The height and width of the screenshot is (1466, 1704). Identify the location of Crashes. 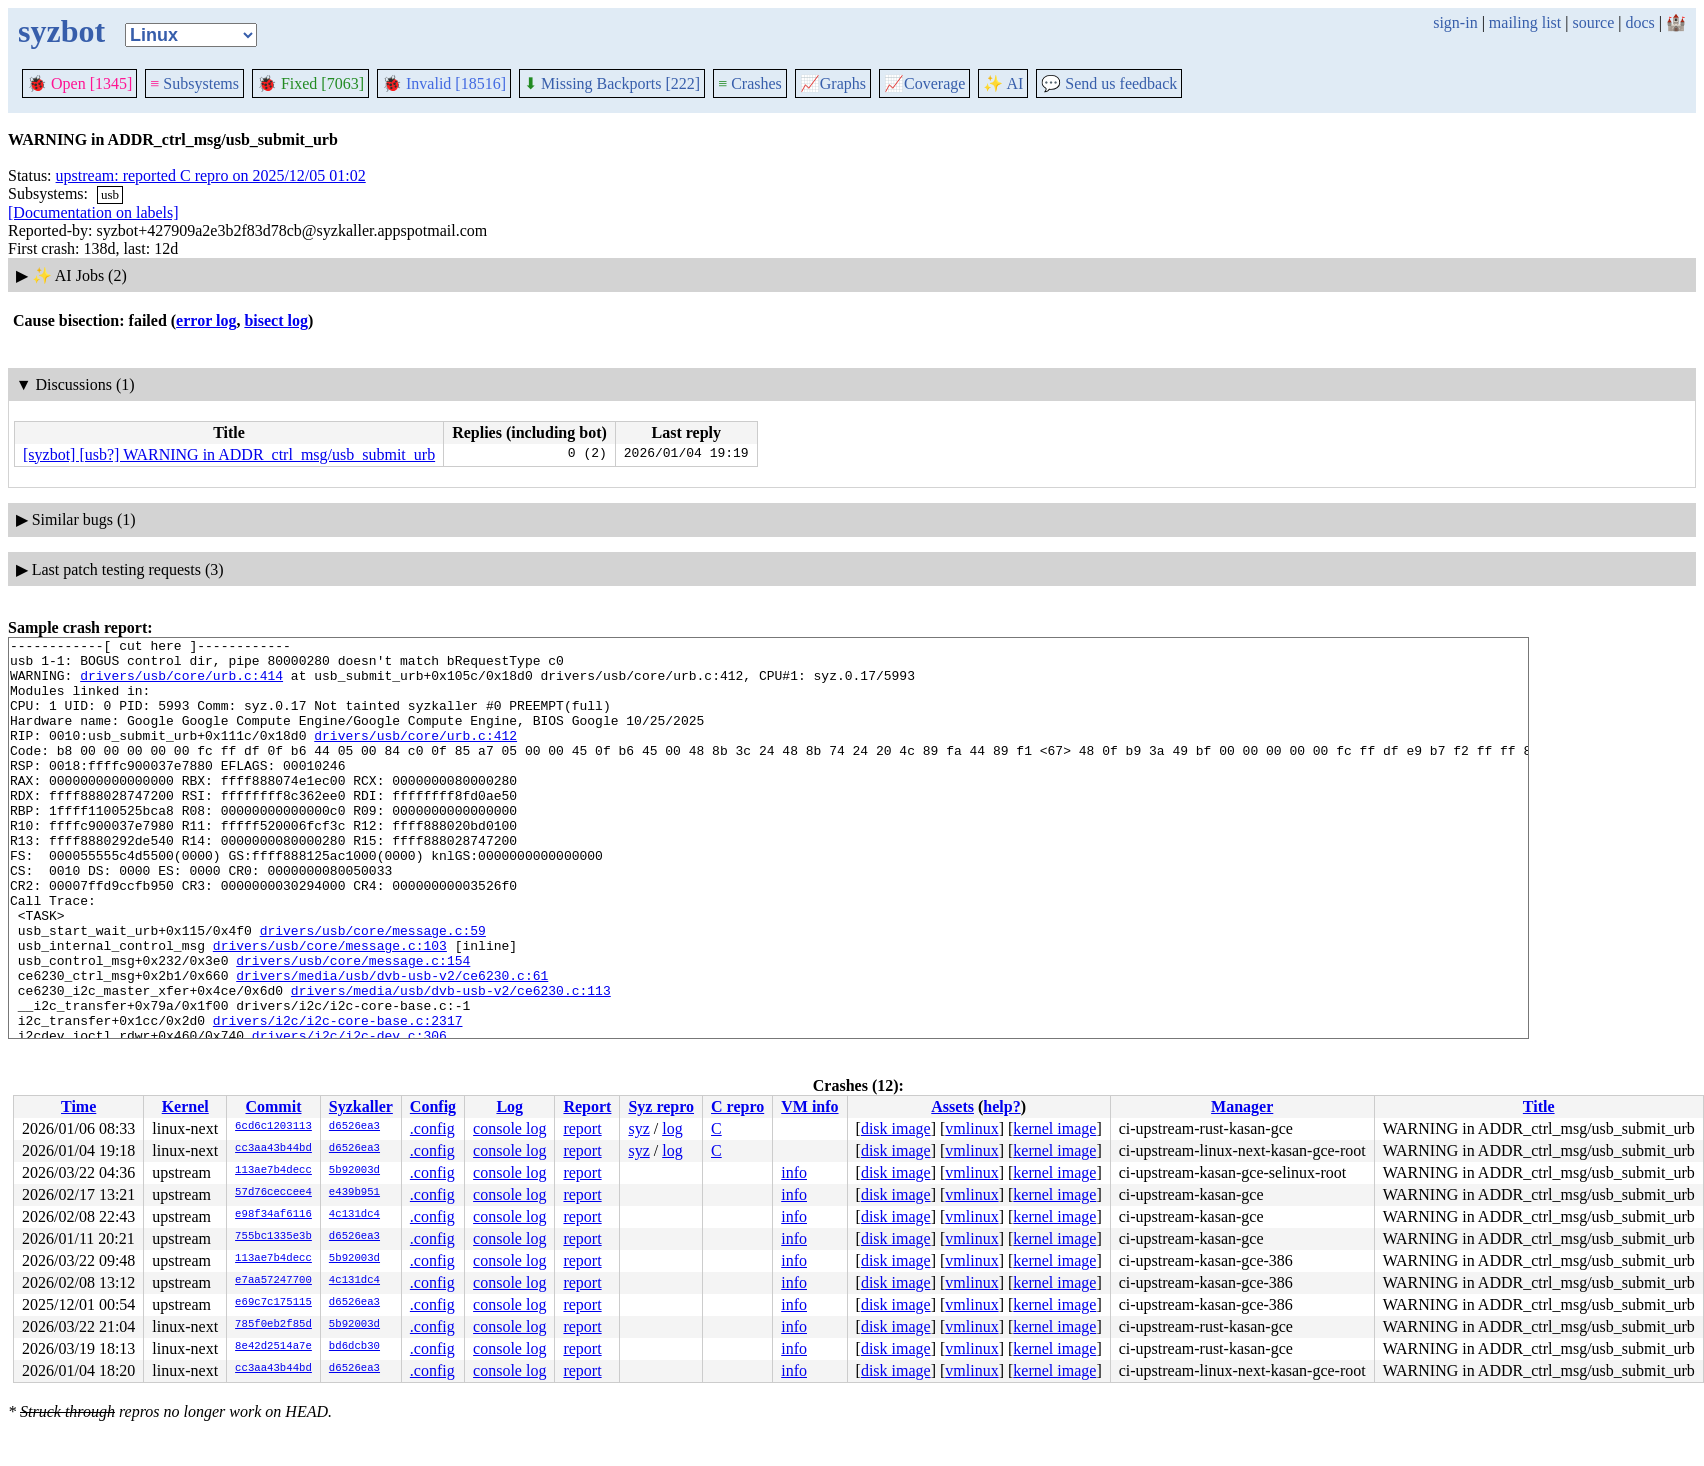
(750, 83).